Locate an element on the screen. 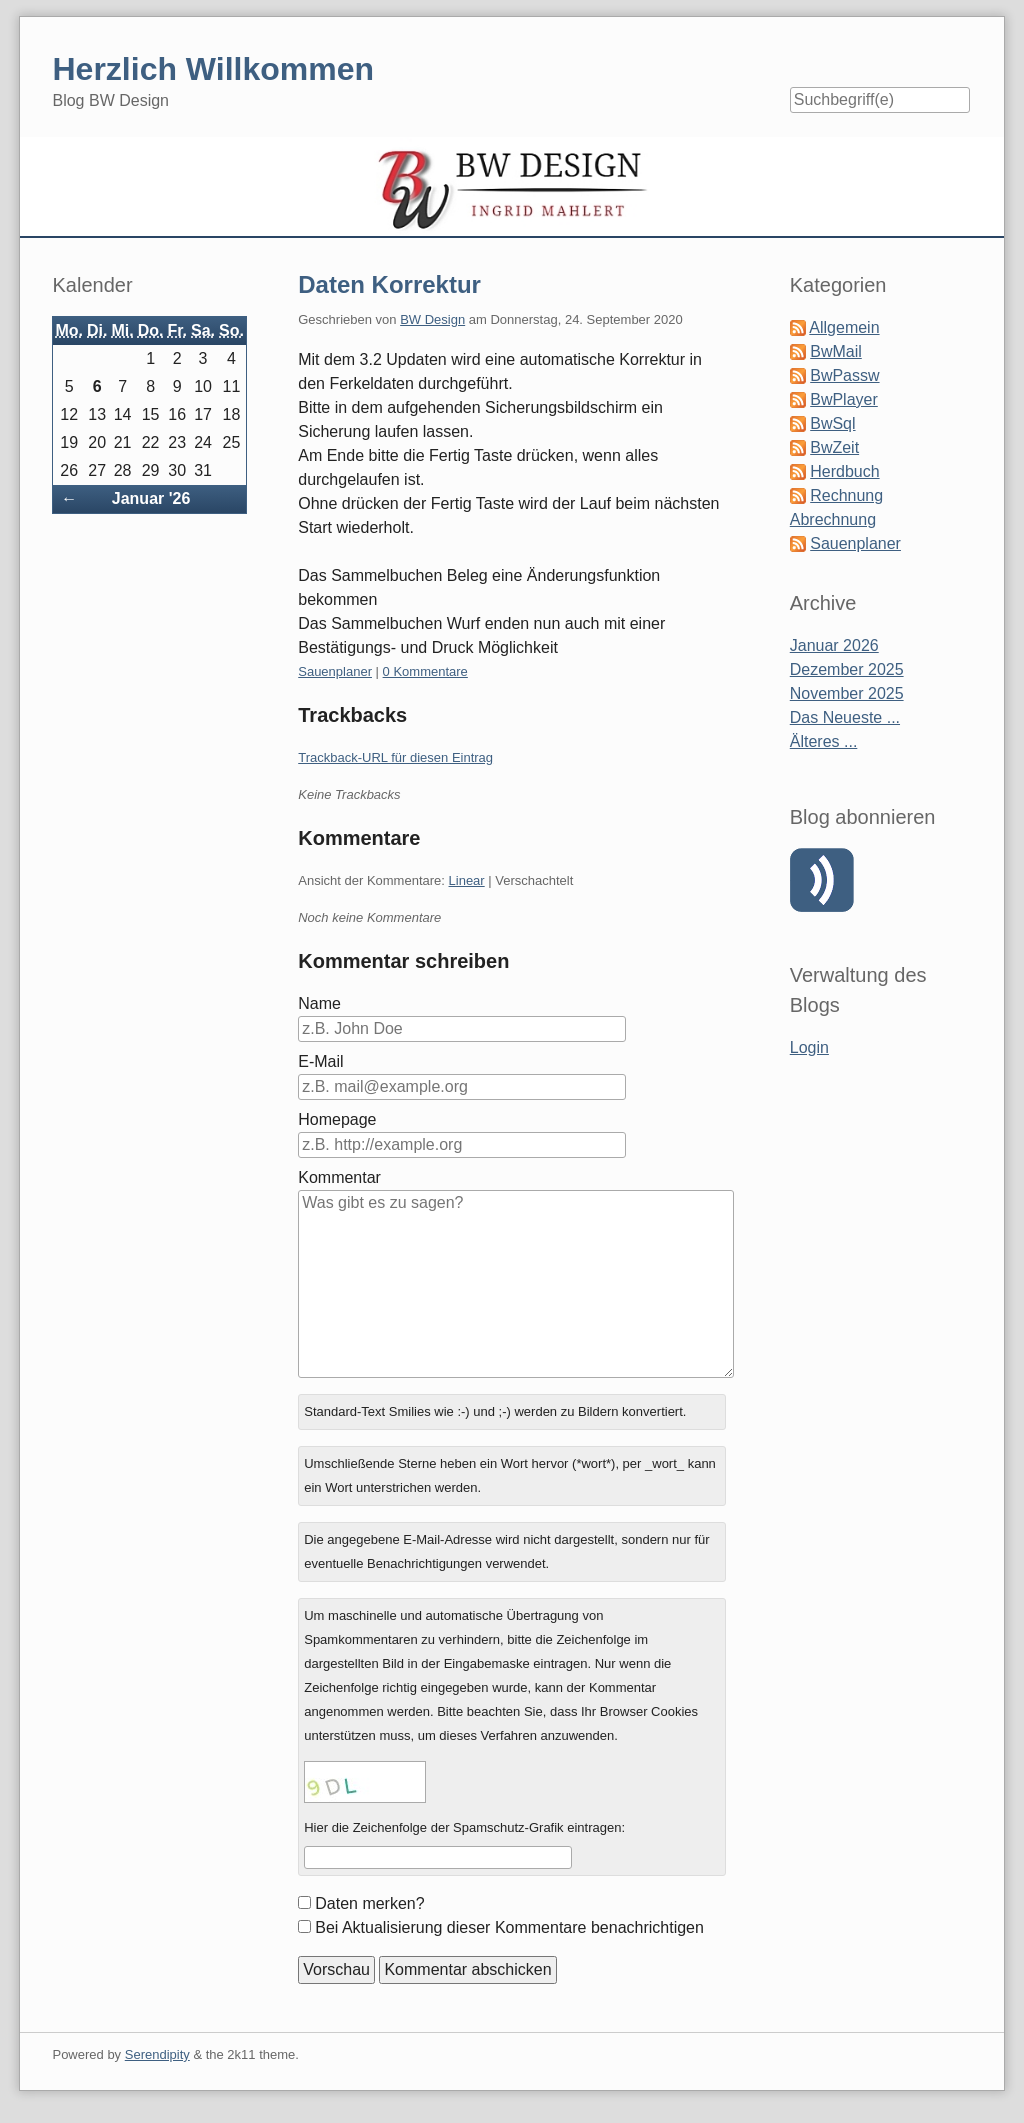  BwPassw is located at coordinates (844, 375).